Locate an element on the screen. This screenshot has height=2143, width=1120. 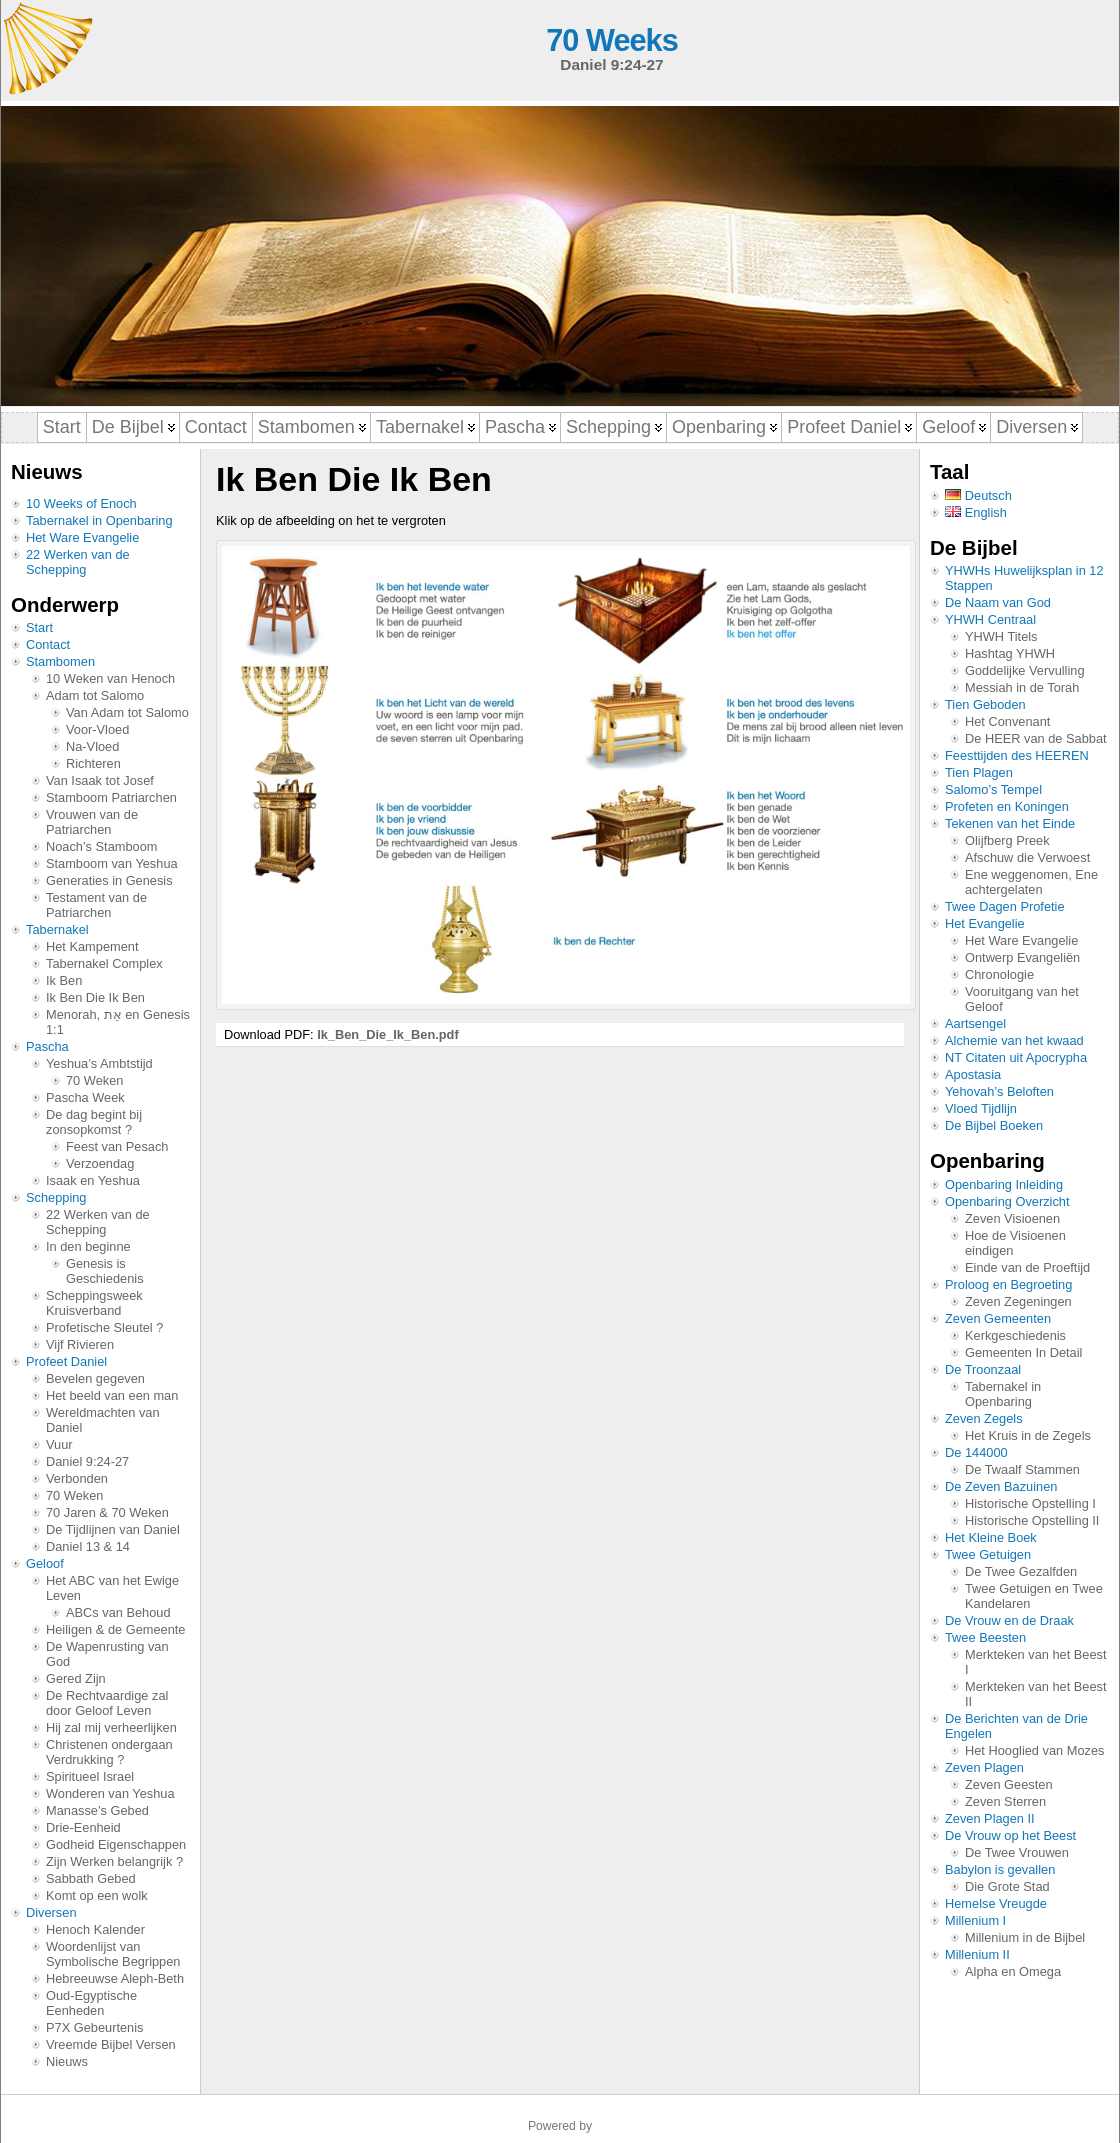
Afschuw die Verwoest is located at coordinates (1027, 857).